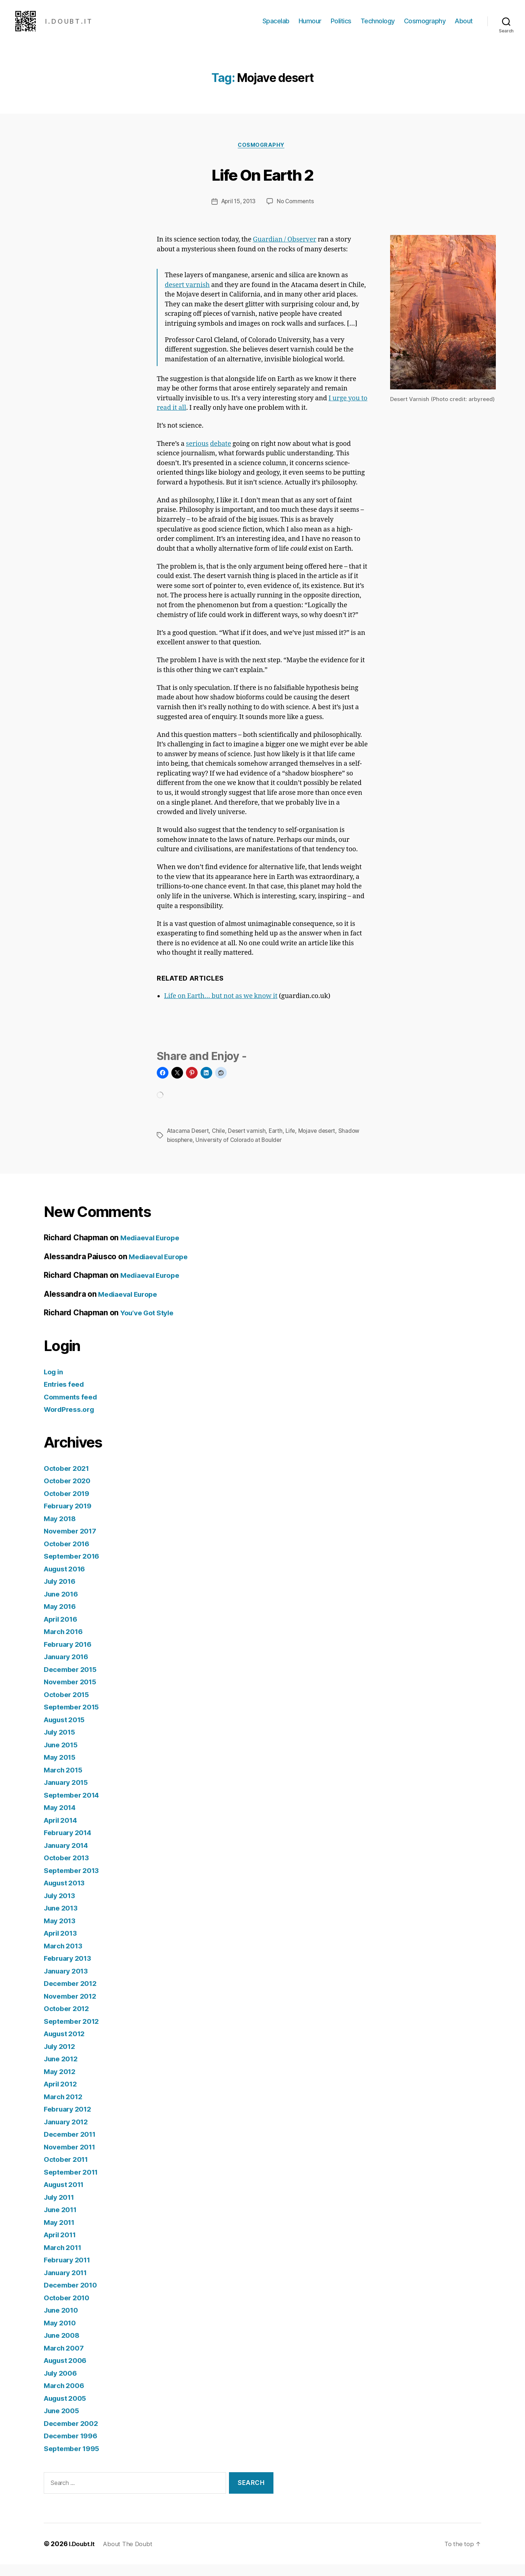  I want to click on Entries feed, so click(66, 1396).